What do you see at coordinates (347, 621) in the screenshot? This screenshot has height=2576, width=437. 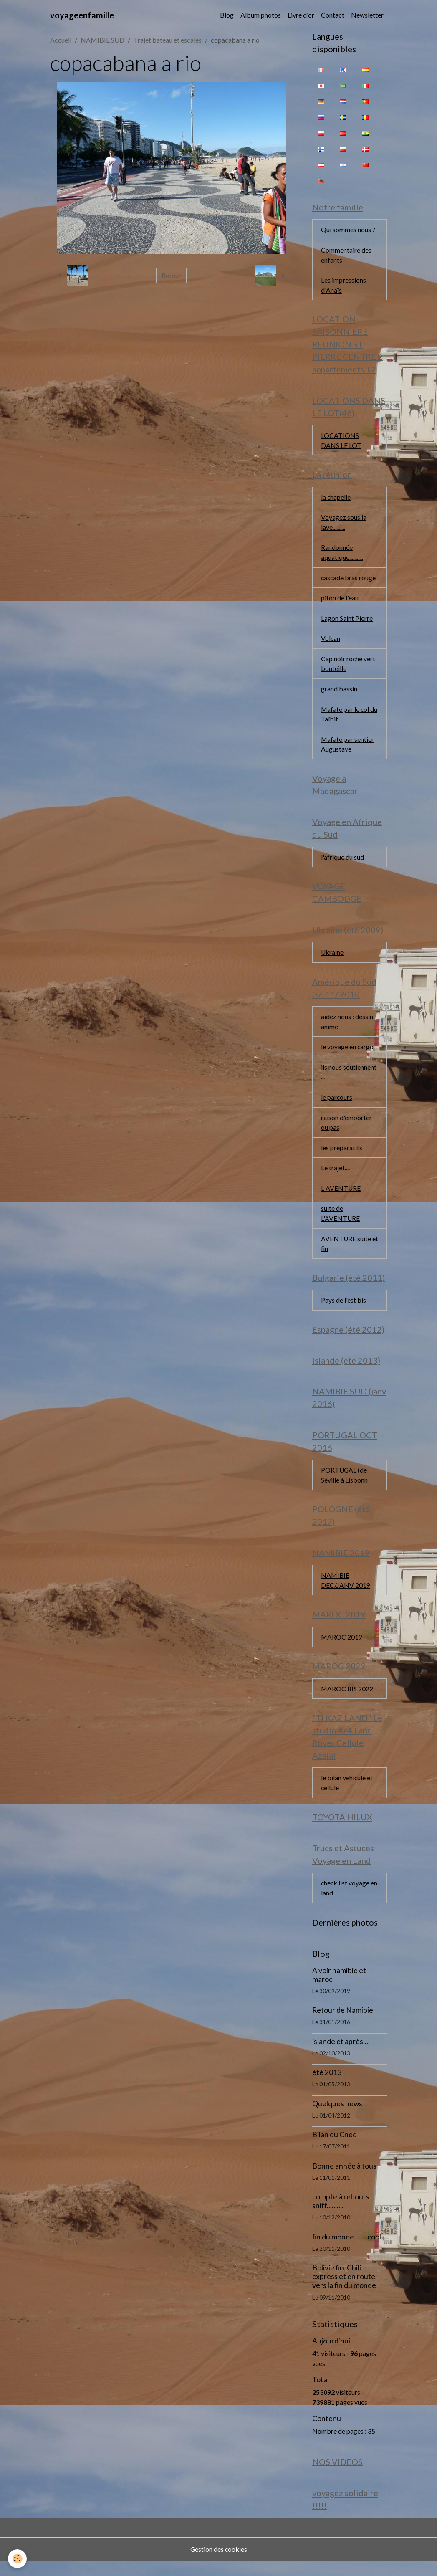 I see `Lagon Saint Pierre` at bounding box center [347, 621].